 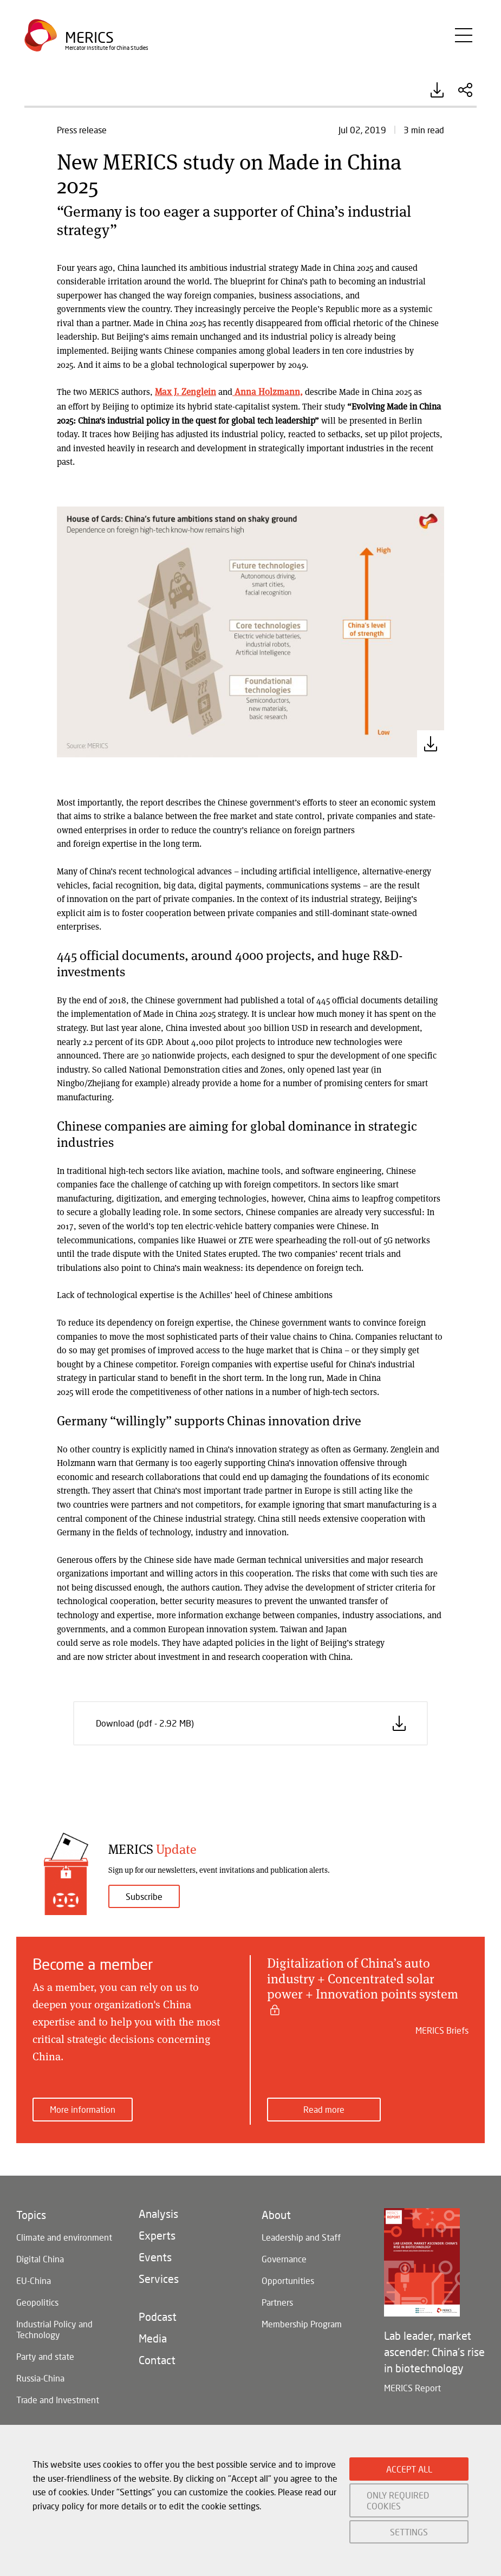 I want to click on [button], so click(x=250, y=629).